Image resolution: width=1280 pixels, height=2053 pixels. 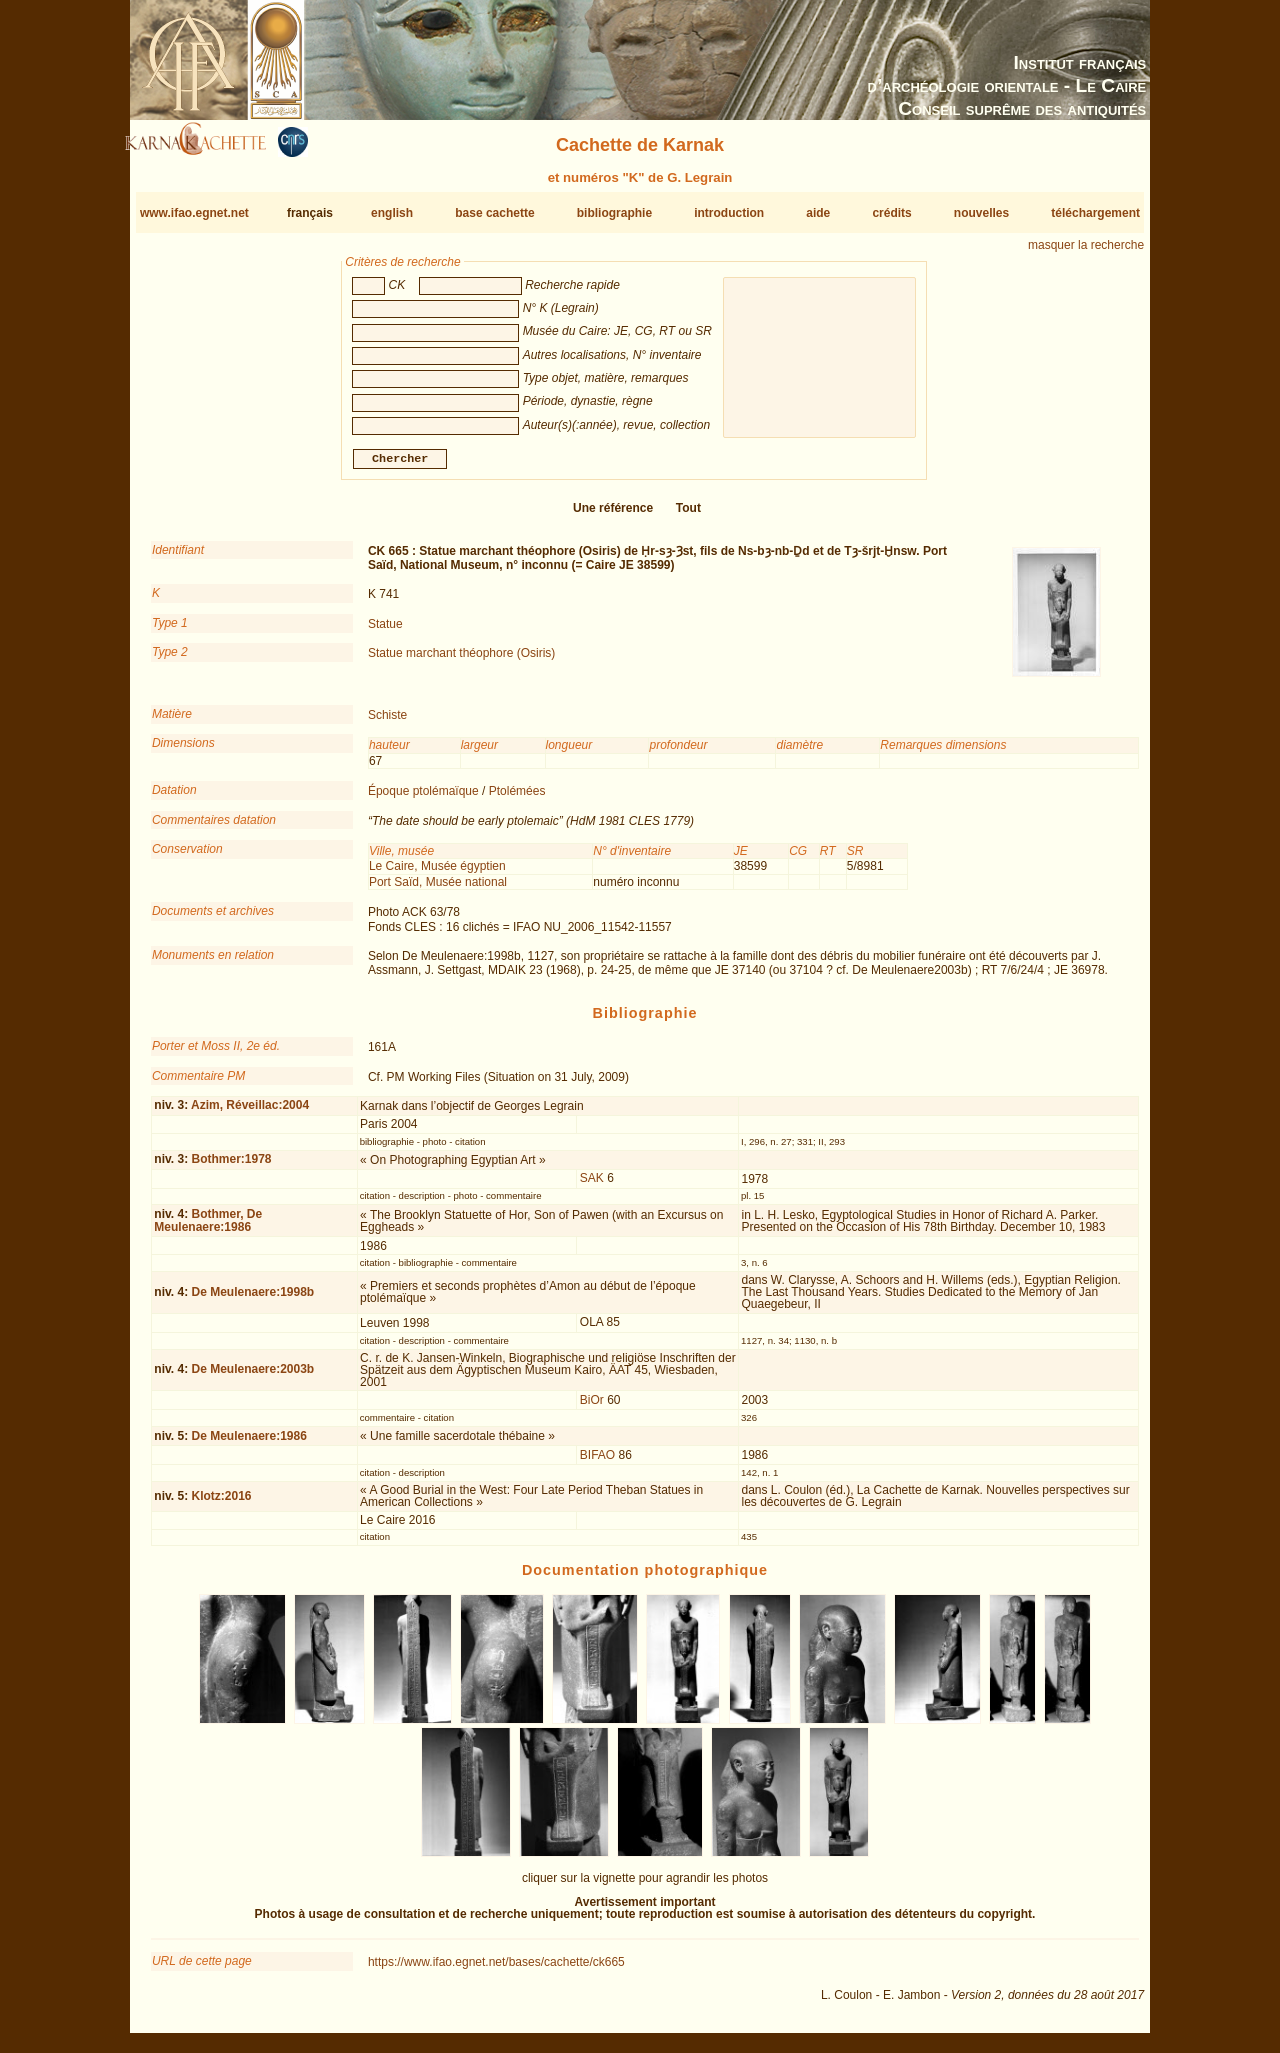 What do you see at coordinates (891, 213) in the screenshot?
I see `crédits` at bounding box center [891, 213].